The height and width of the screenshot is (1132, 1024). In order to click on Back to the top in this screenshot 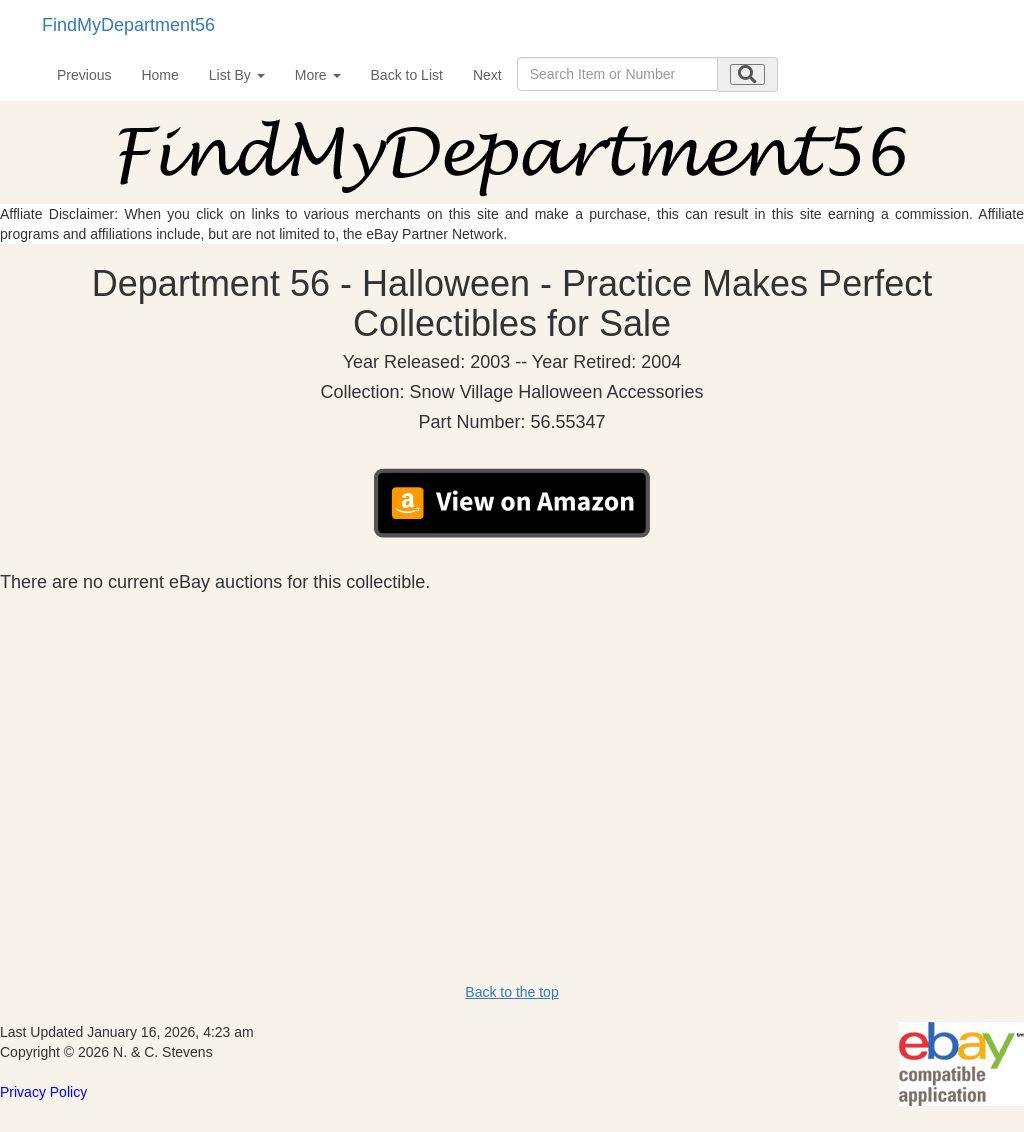, I will do `click(511, 992)`.